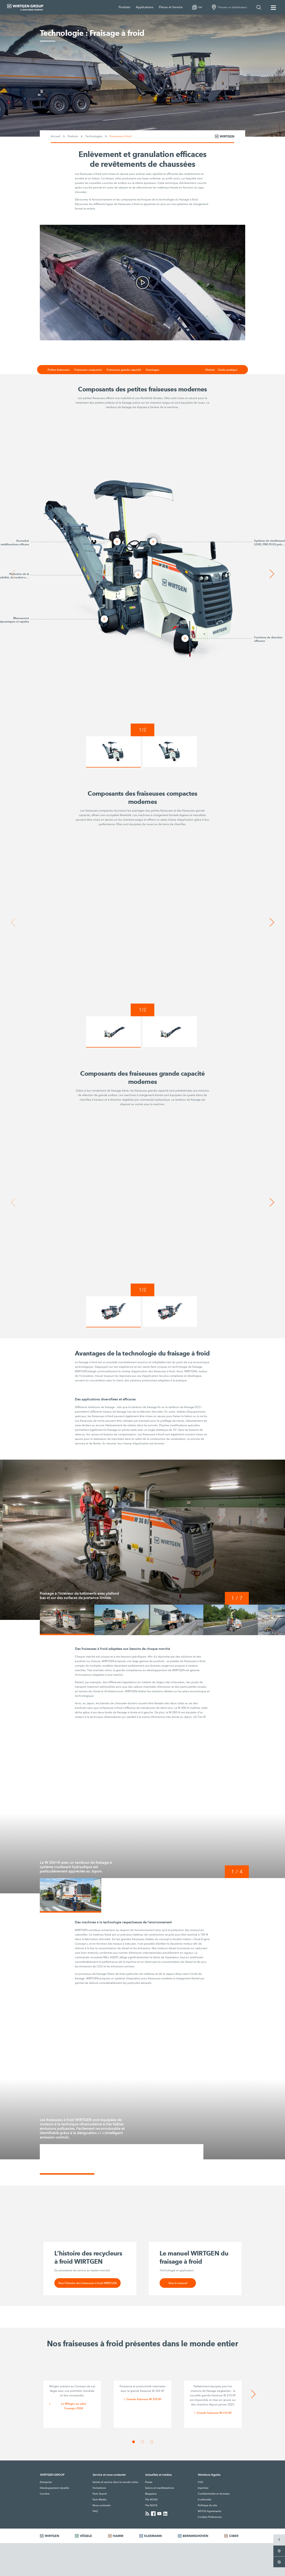  Describe the element at coordinates (148, 2482) in the screenshot. I see `Presse` at that location.